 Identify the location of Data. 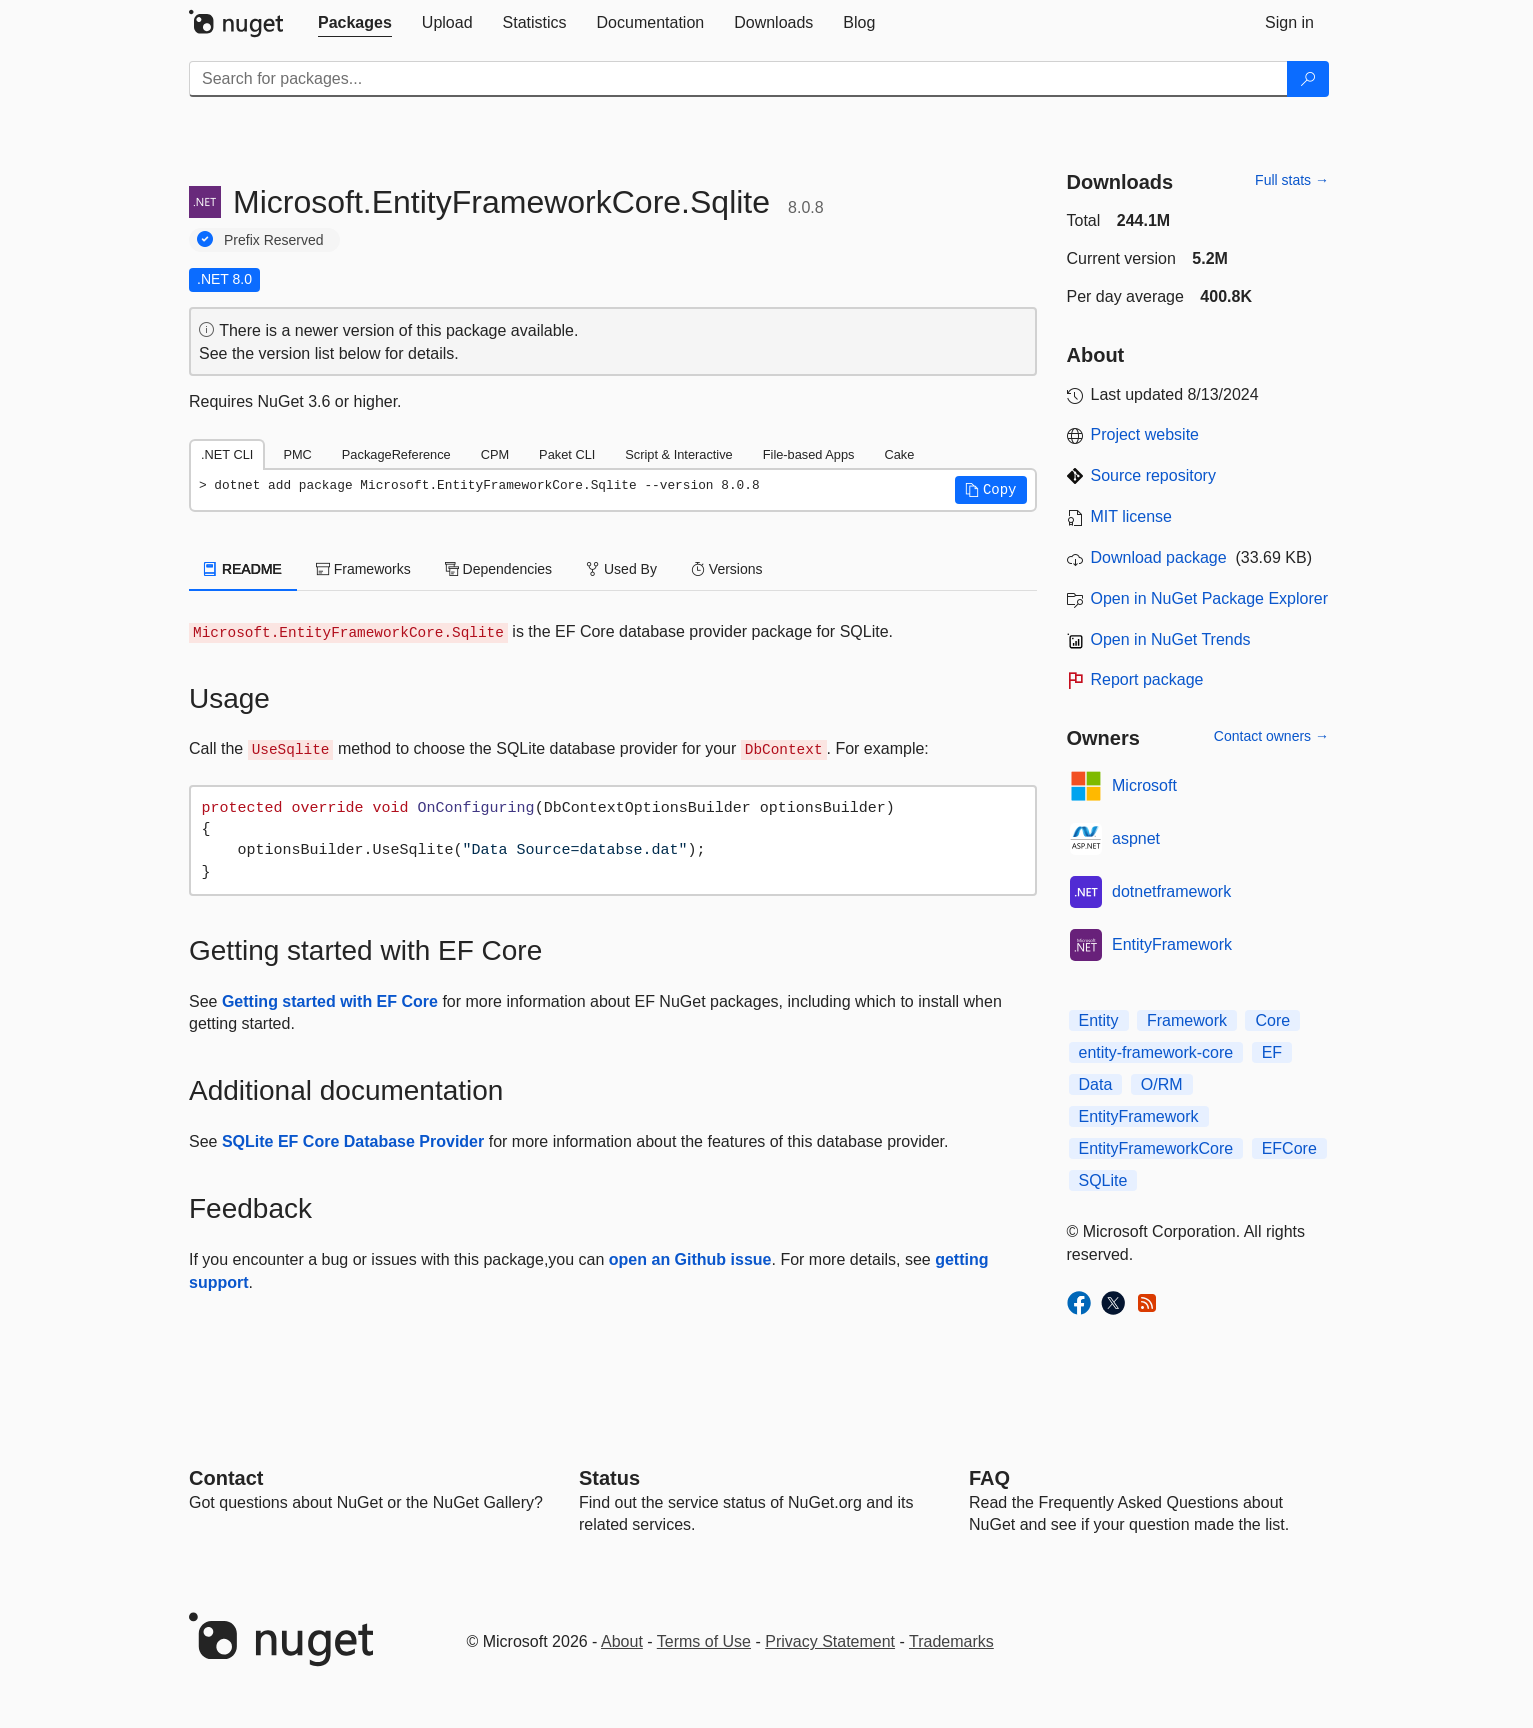
(1096, 1084).